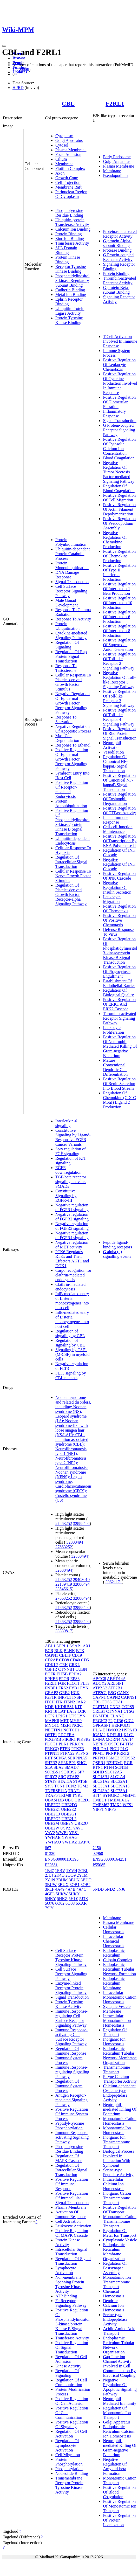 This screenshot has width=138, height=2576. I want to click on Positive Regulation Of Neutrophil Mediated Killing Of Gram-negative Bacterium, so click(120, 1046).